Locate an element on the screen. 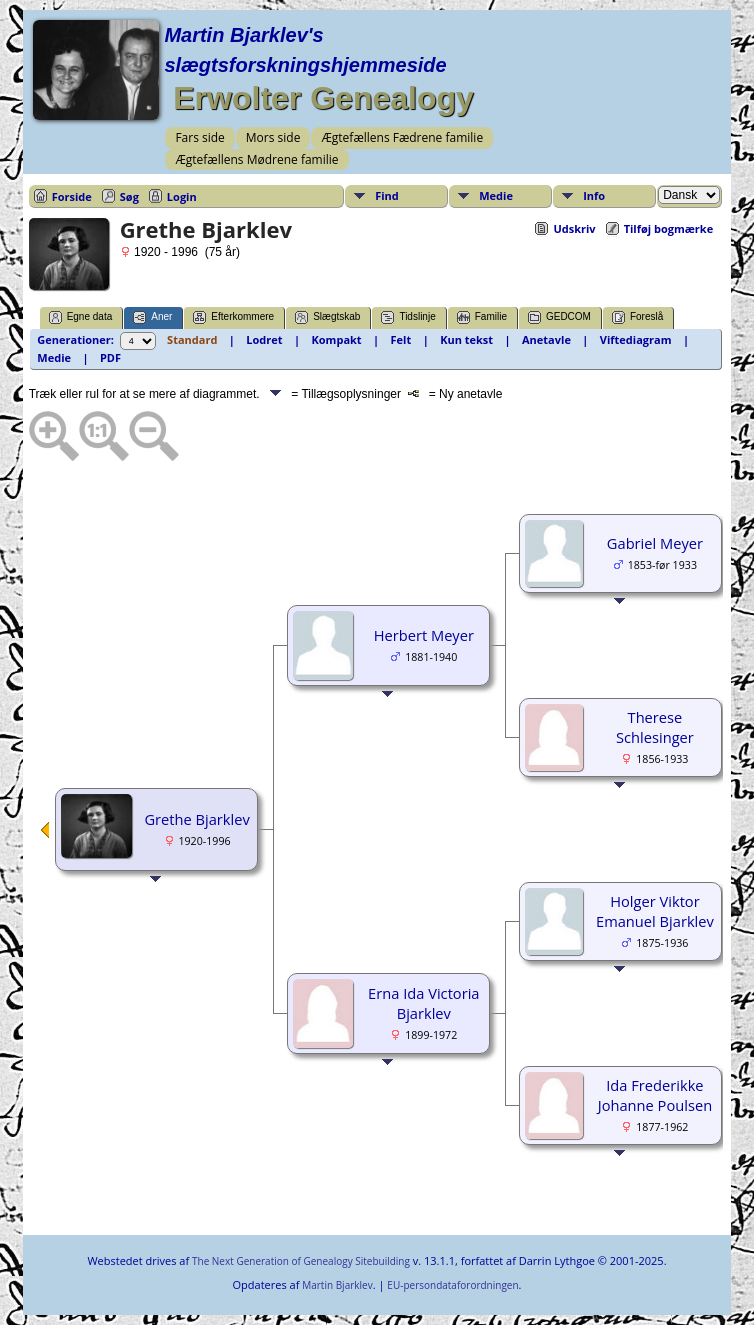  Herbert Meyer is located at coordinates (424, 635).